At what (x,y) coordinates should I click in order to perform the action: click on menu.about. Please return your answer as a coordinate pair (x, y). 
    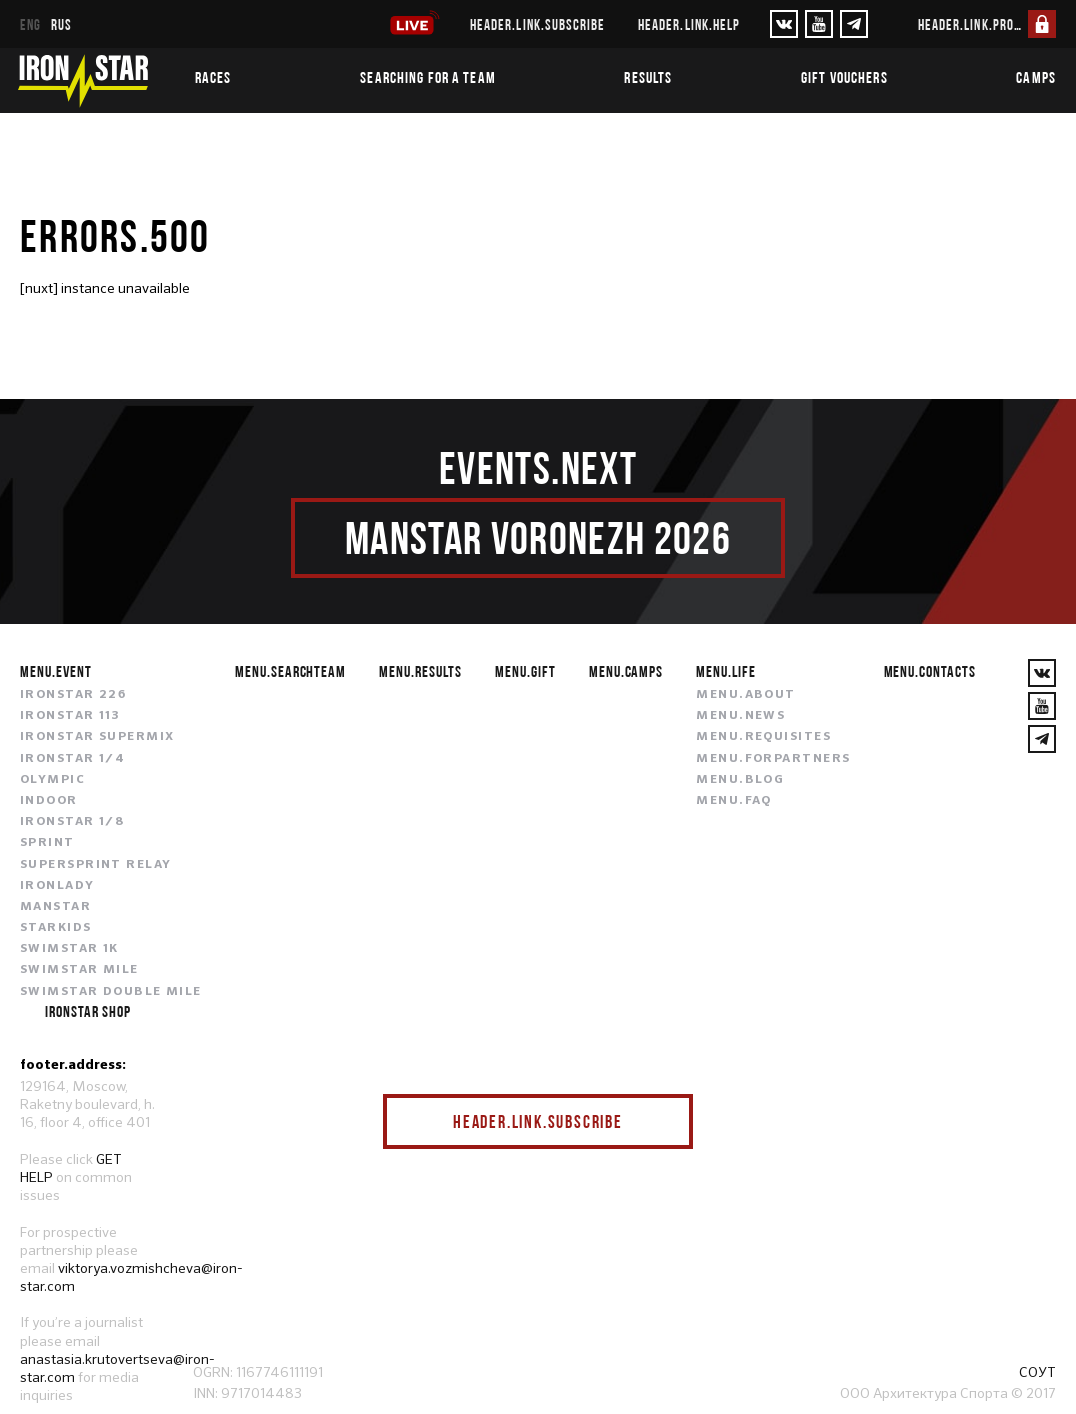
    Looking at the image, I should click on (745, 695).